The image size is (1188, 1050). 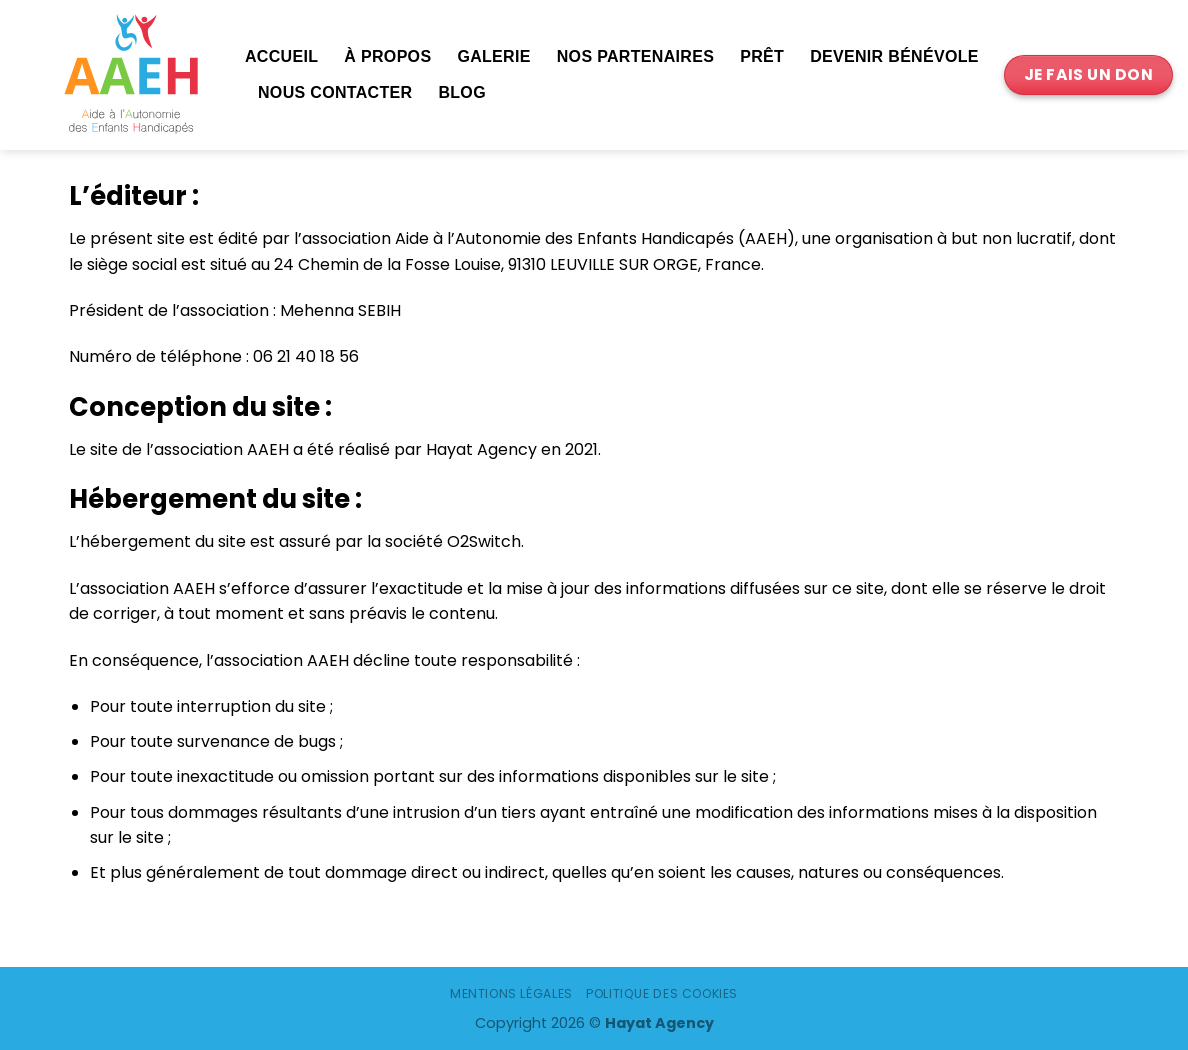 What do you see at coordinates (662, 993) in the screenshot?
I see `Politique des cookies` at bounding box center [662, 993].